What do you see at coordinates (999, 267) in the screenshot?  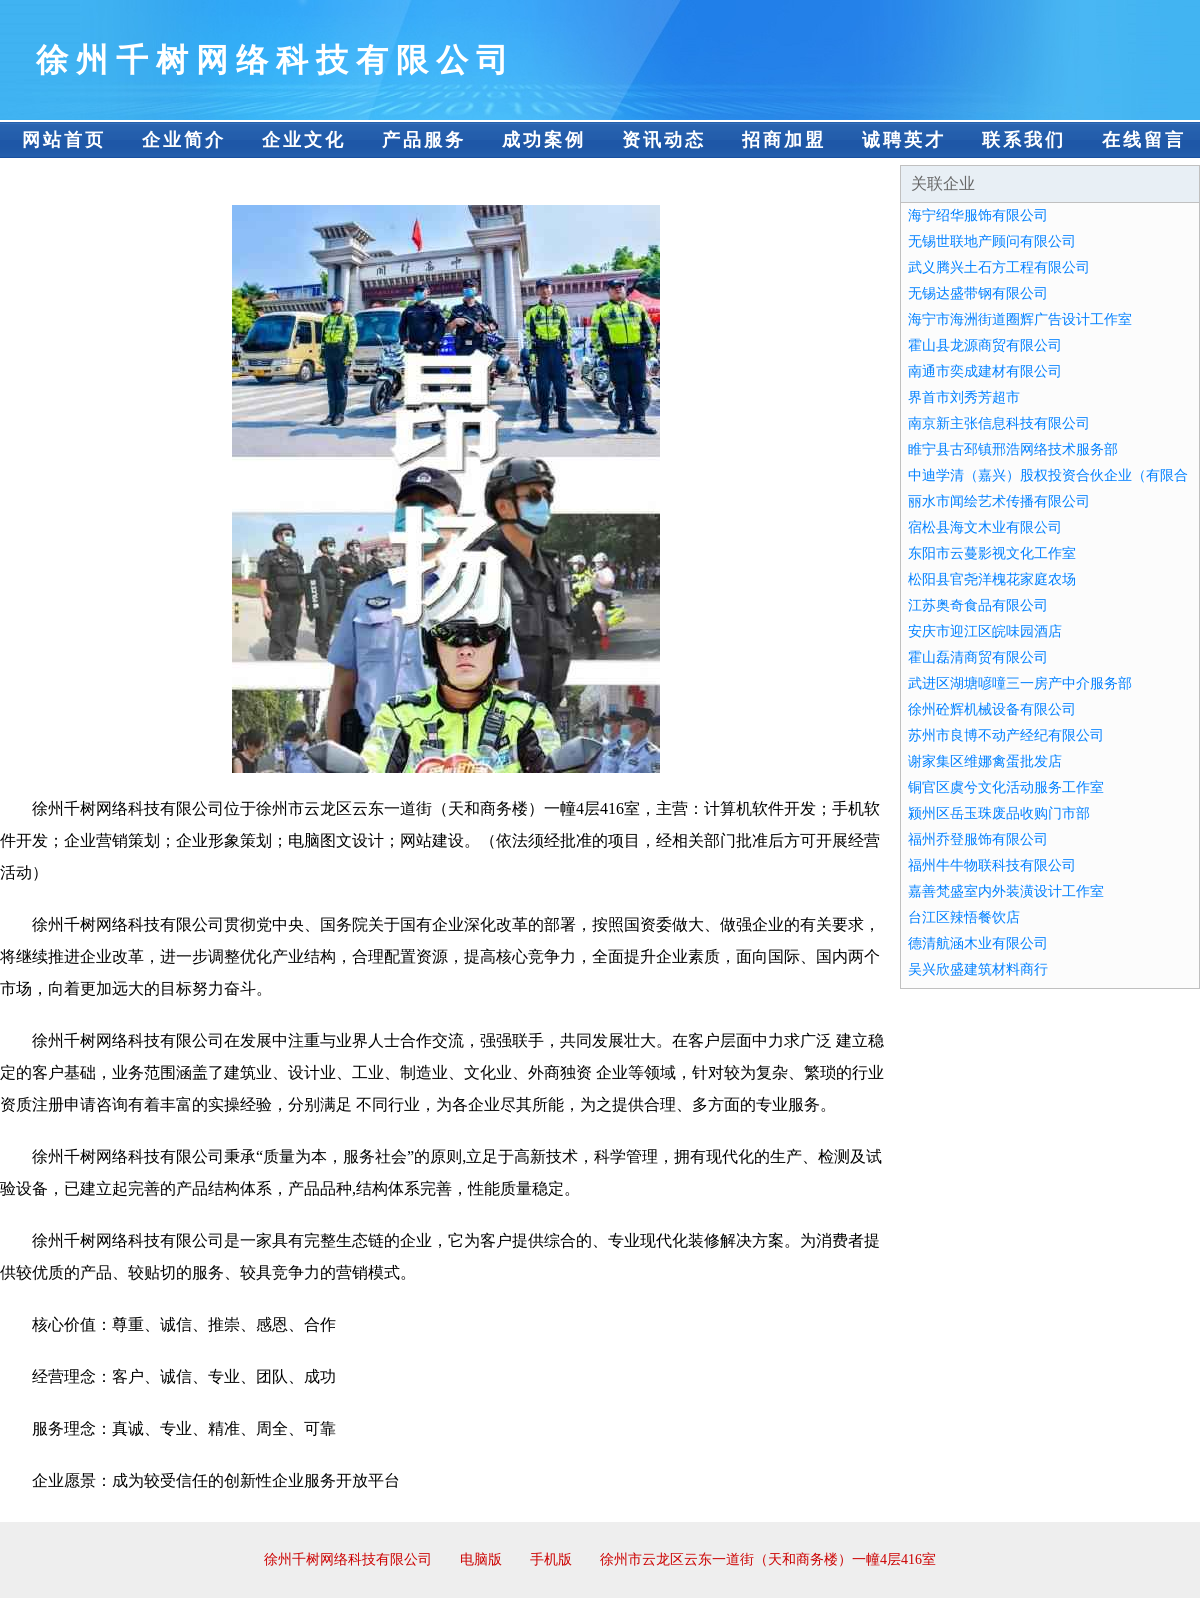 I see `武义腾兴土石方工程有限公司` at bounding box center [999, 267].